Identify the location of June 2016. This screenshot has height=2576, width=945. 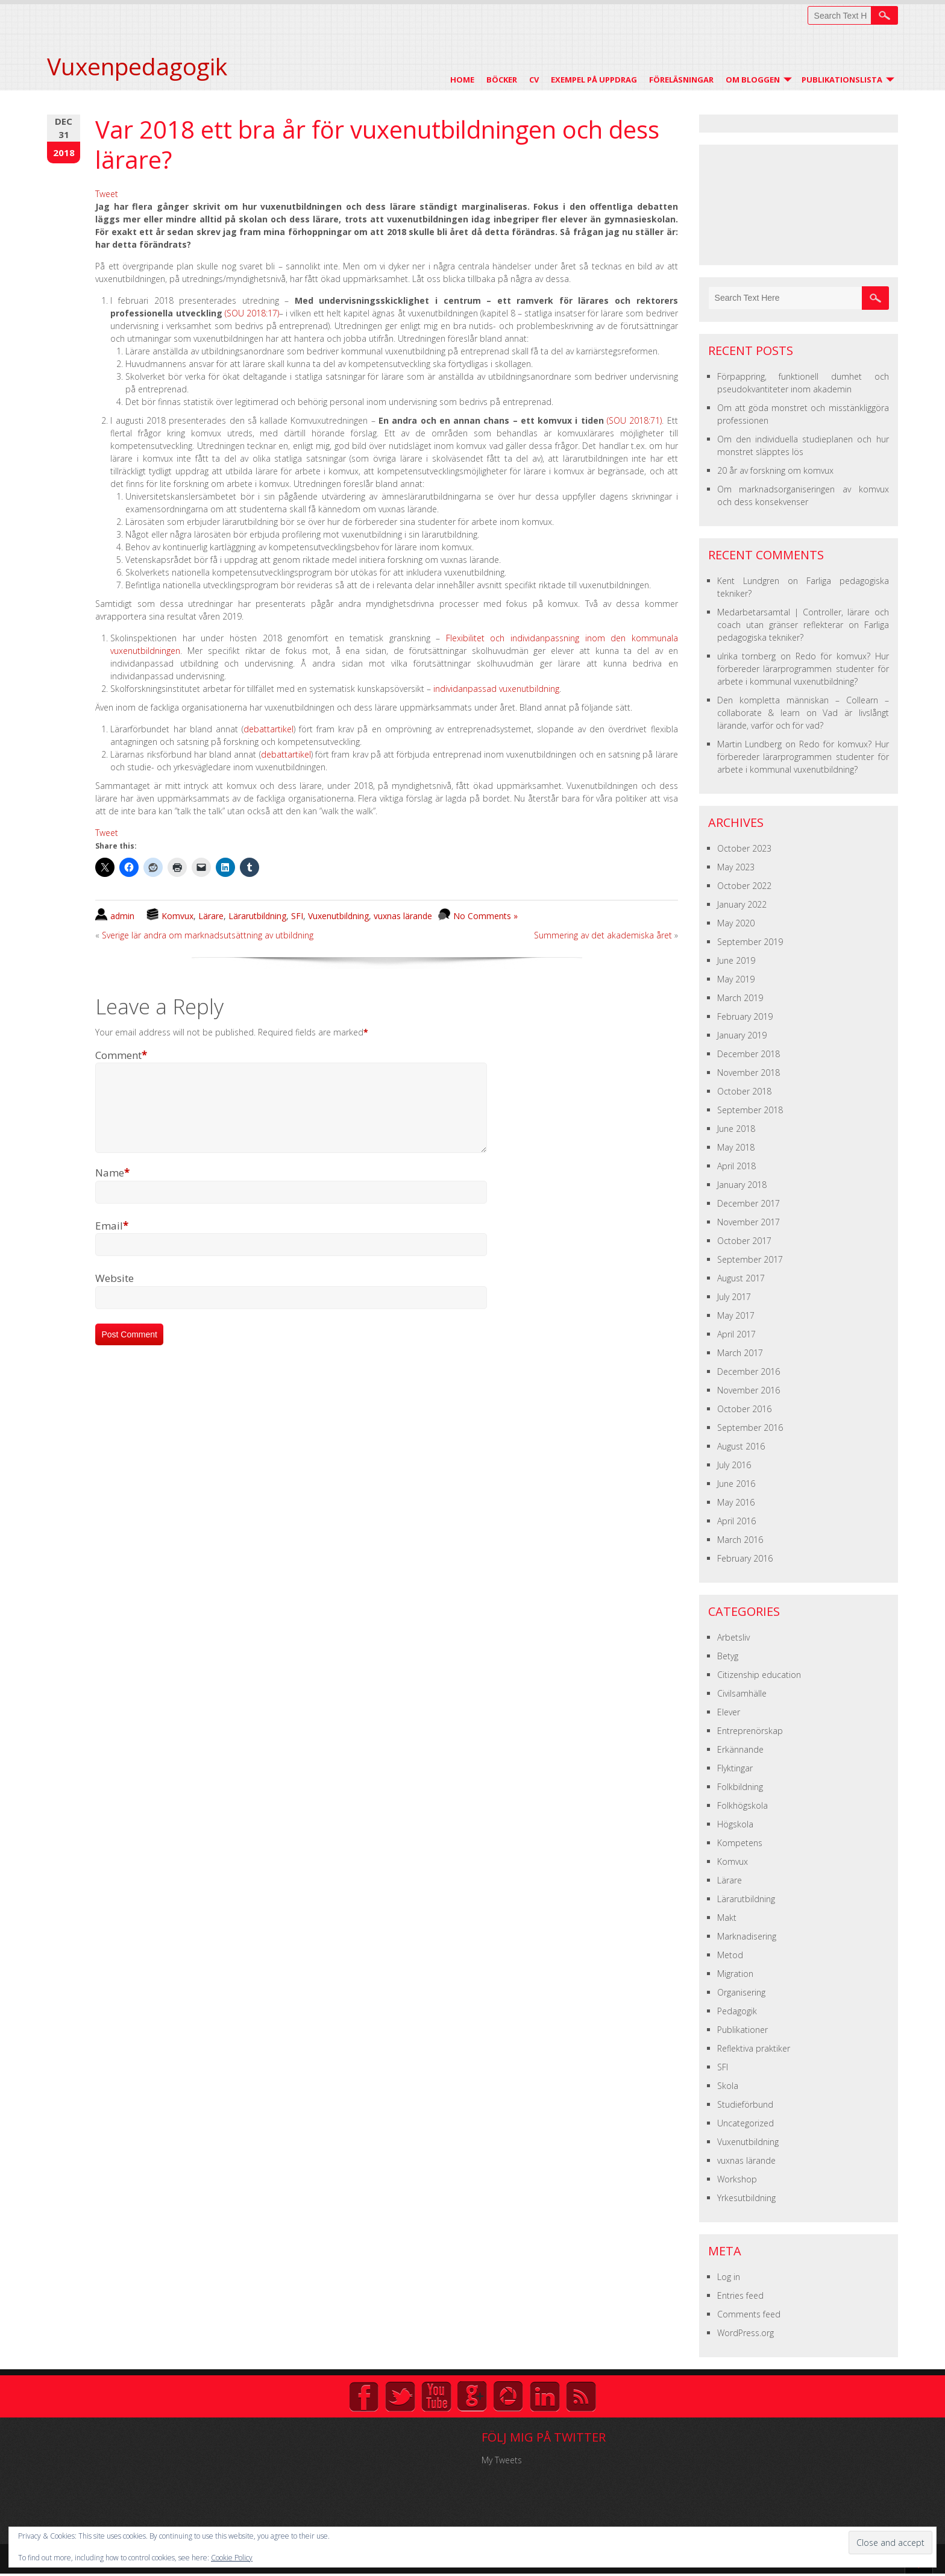
(736, 1483).